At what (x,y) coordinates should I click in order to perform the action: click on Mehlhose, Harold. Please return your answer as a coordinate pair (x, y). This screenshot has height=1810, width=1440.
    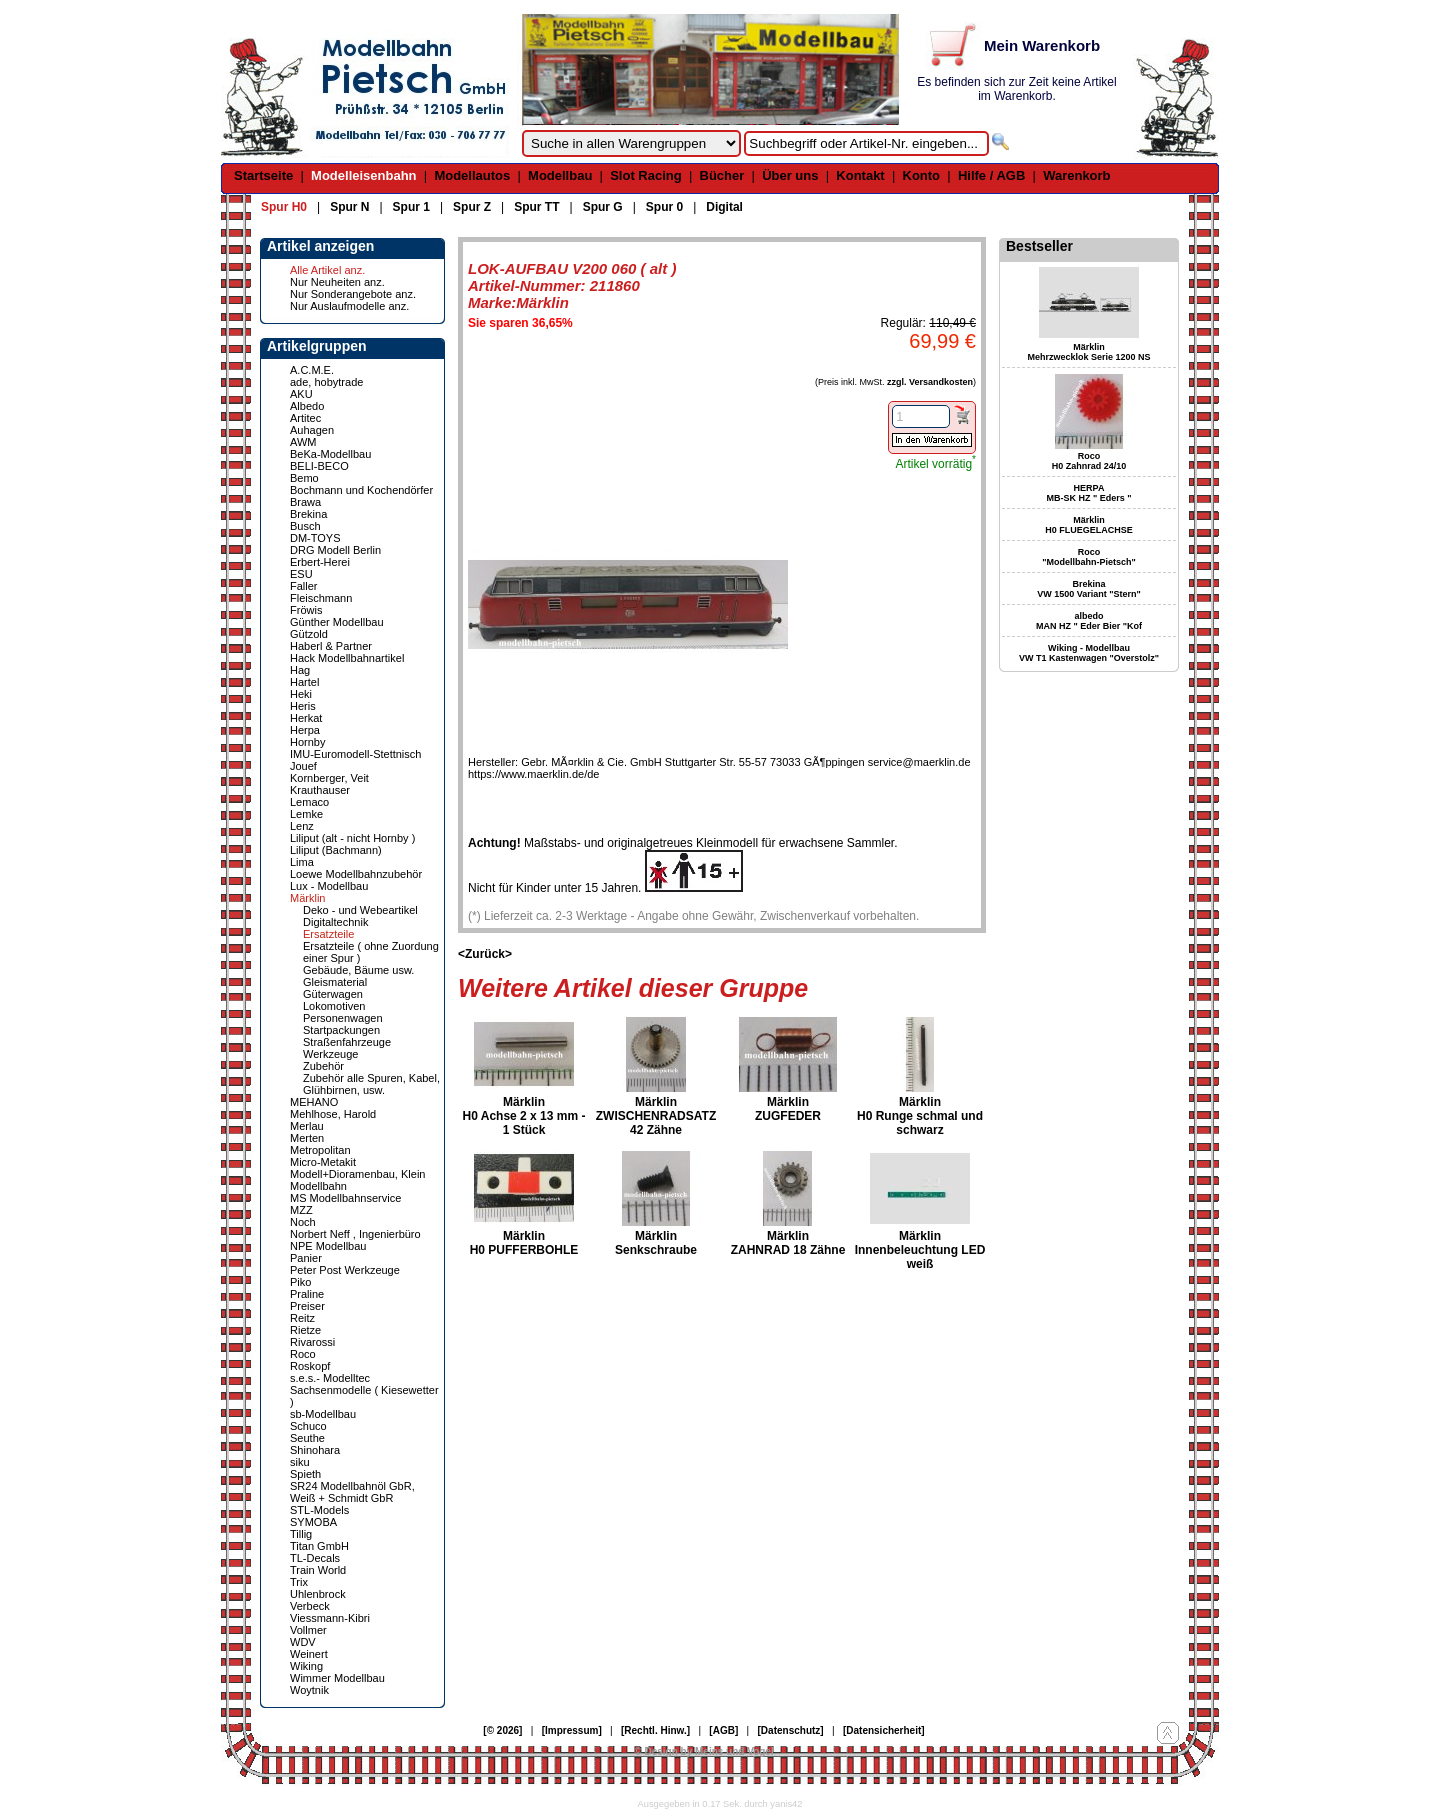
    Looking at the image, I should click on (333, 1114).